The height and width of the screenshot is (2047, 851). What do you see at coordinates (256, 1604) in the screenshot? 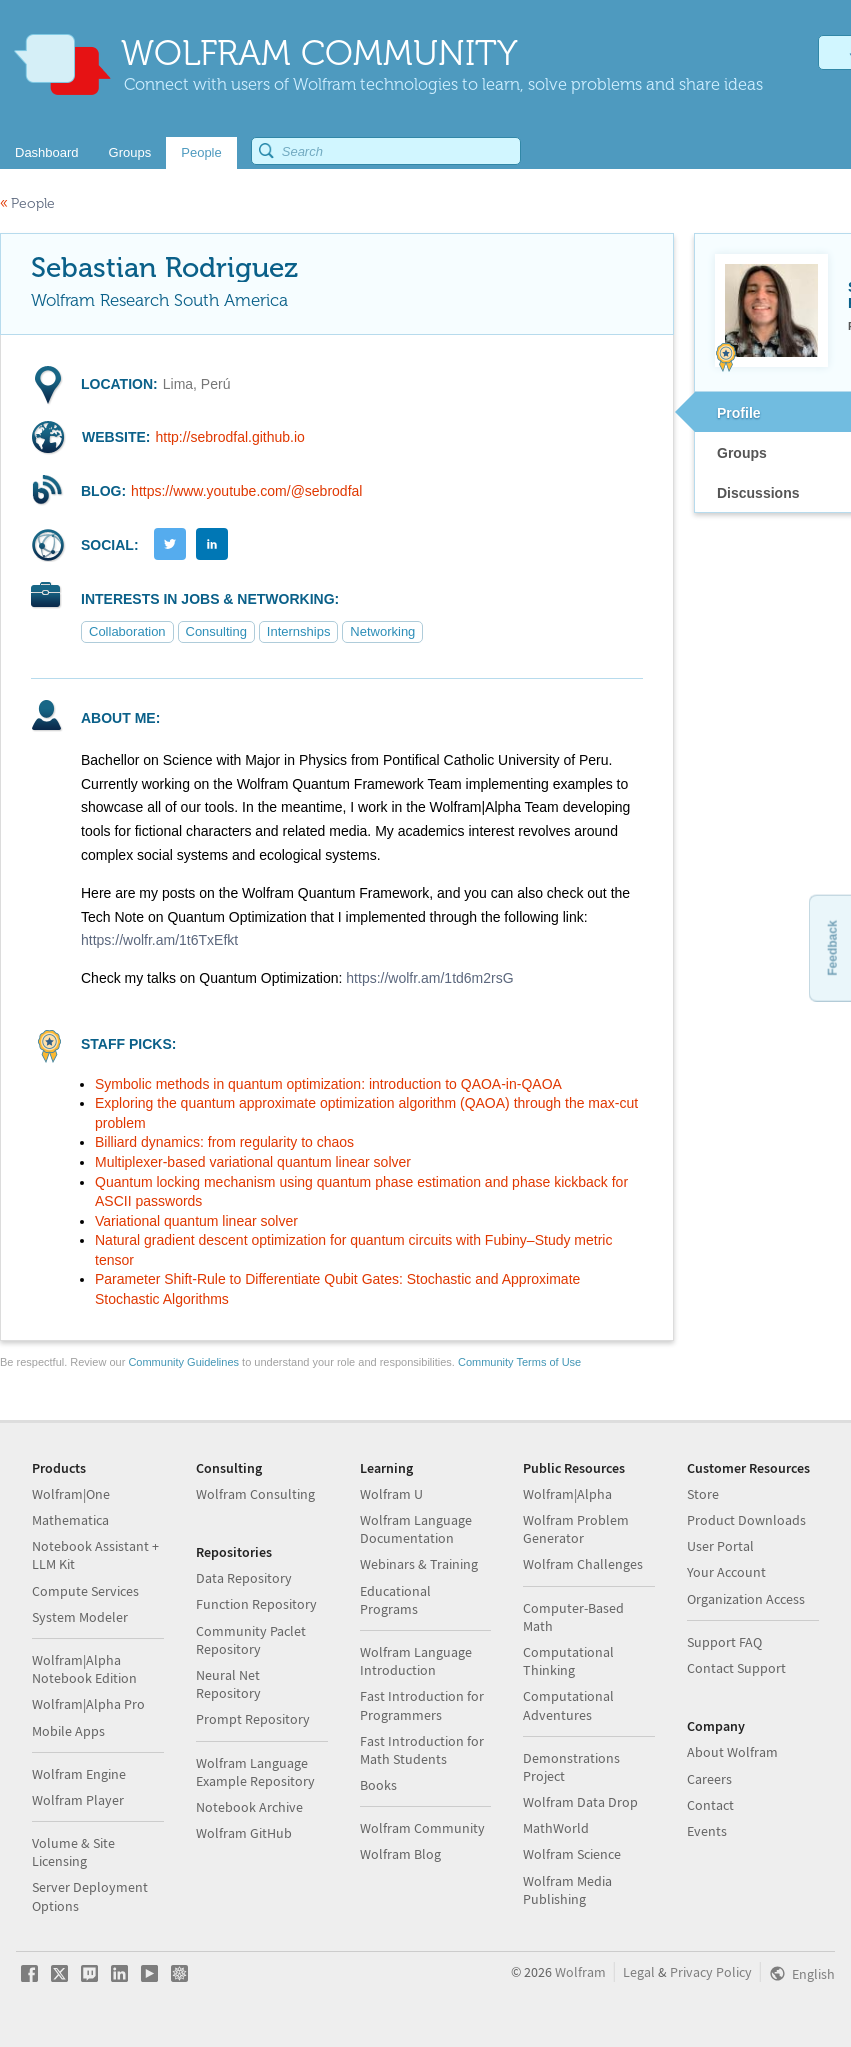
I see `Function Repository` at bounding box center [256, 1604].